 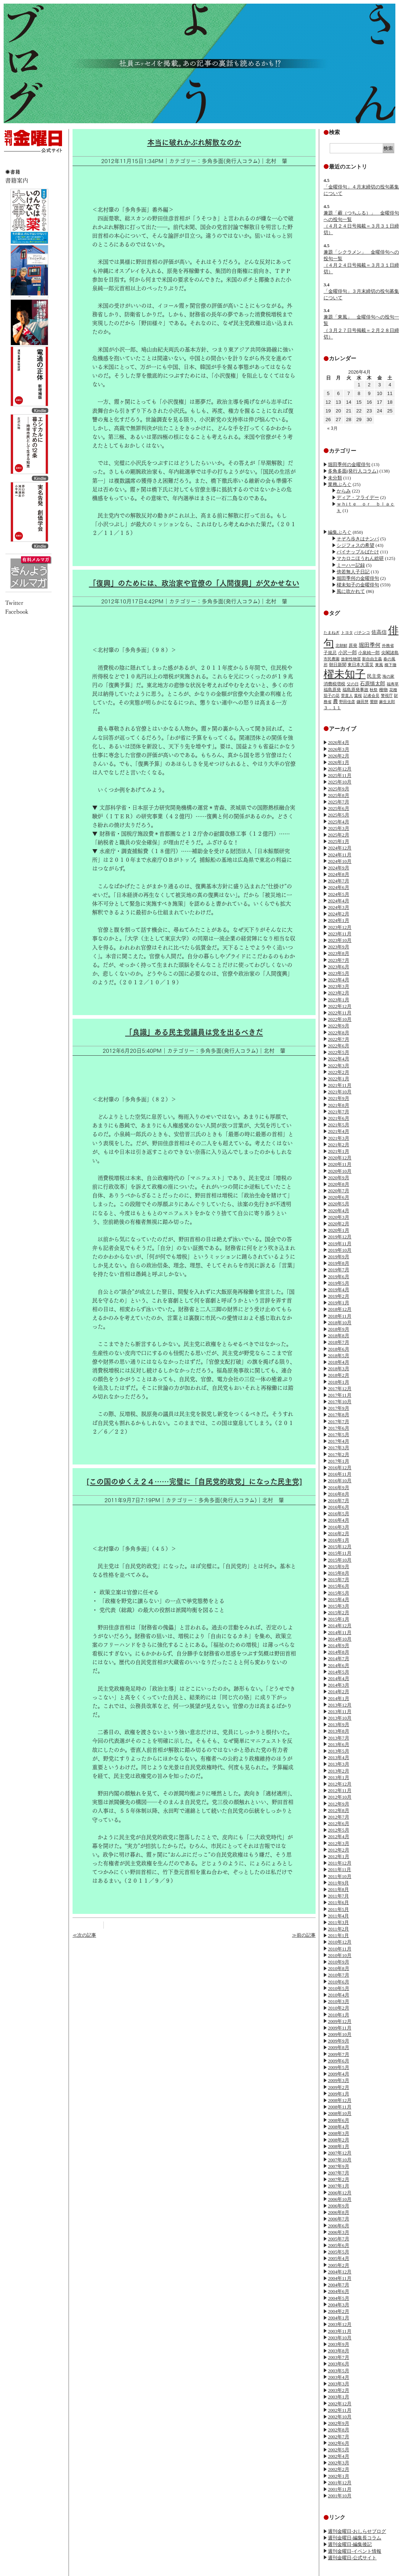 I want to click on 2019年1月, so click(x=338, y=1302).